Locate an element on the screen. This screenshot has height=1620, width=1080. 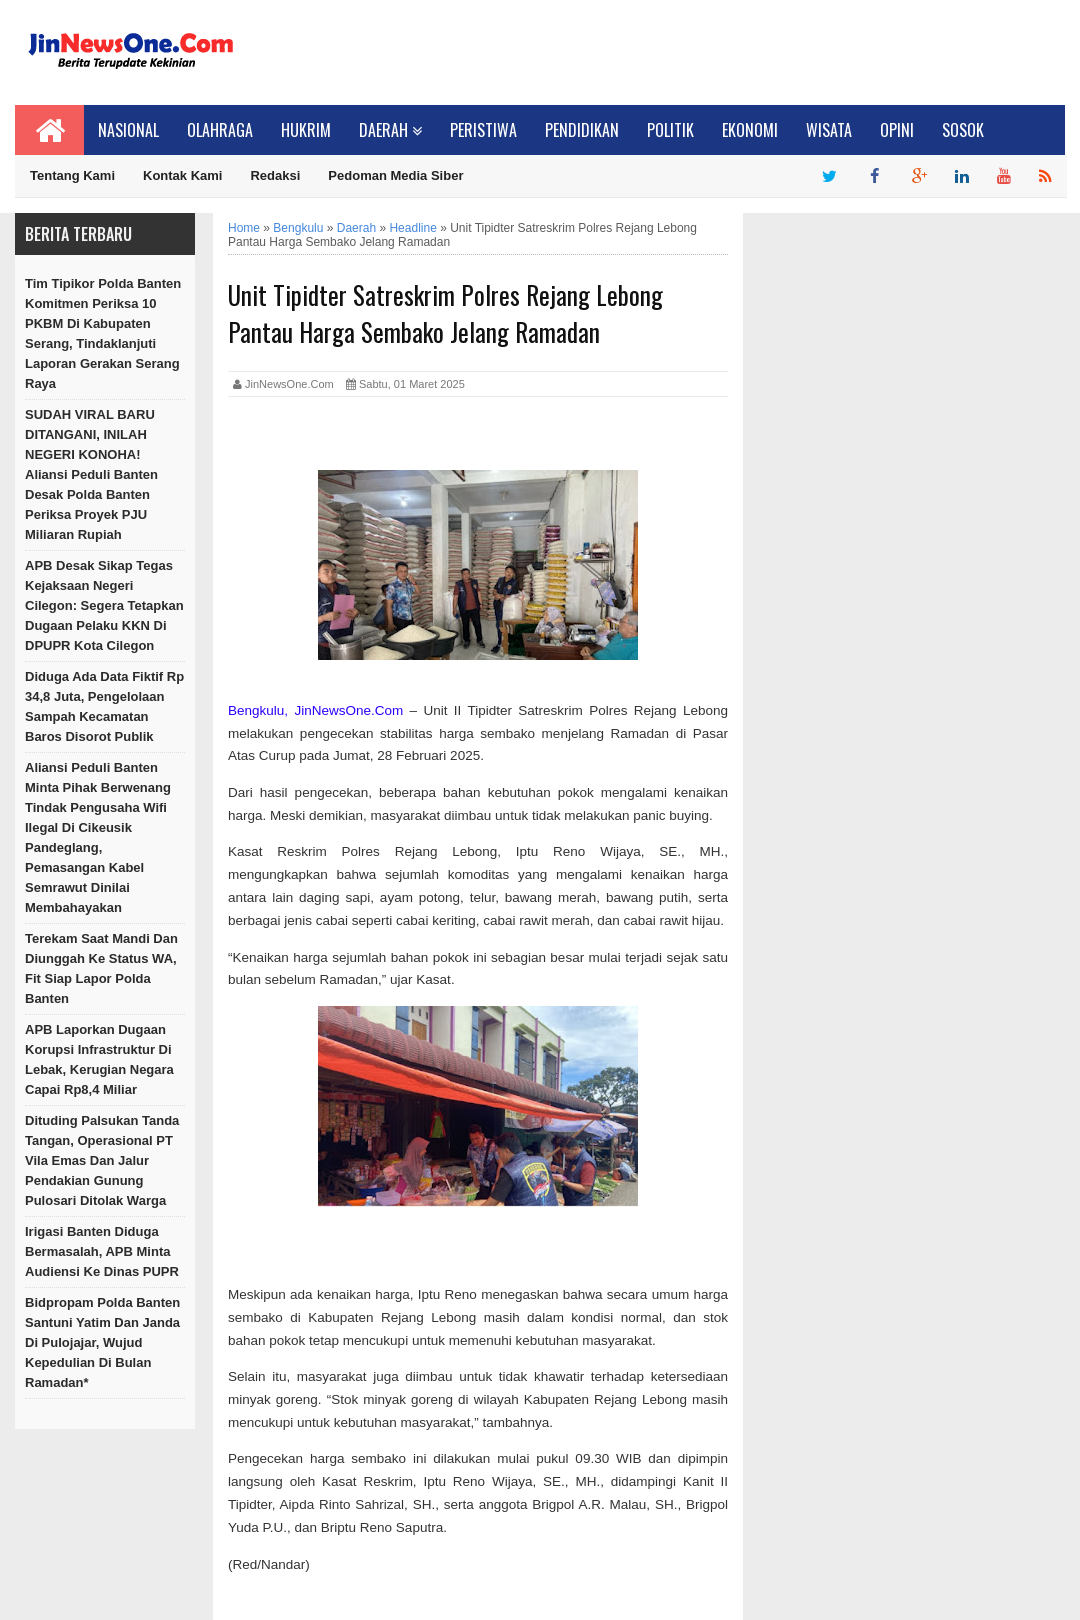
Wisata is located at coordinates (829, 130).